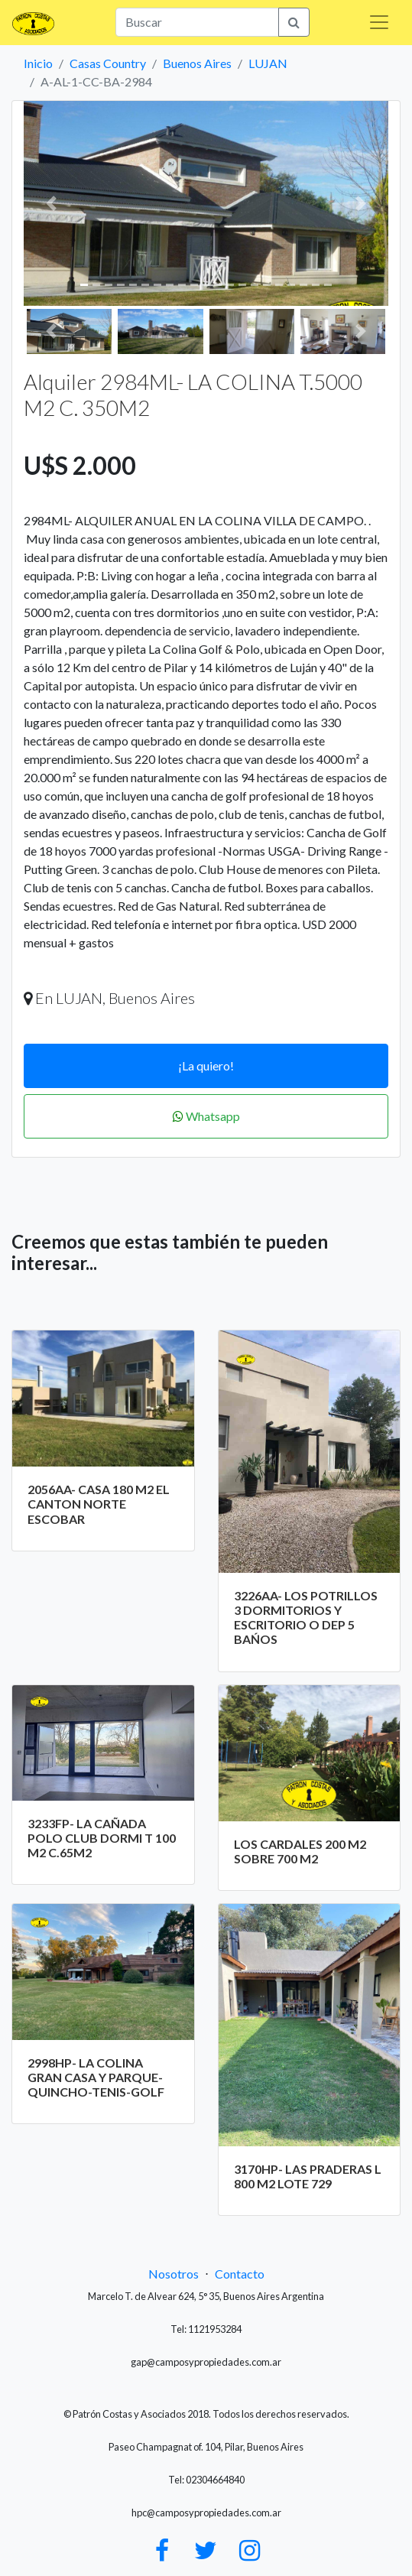 The width and height of the screenshot is (412, 2576). I want to click on [Search], so click(197, 22).